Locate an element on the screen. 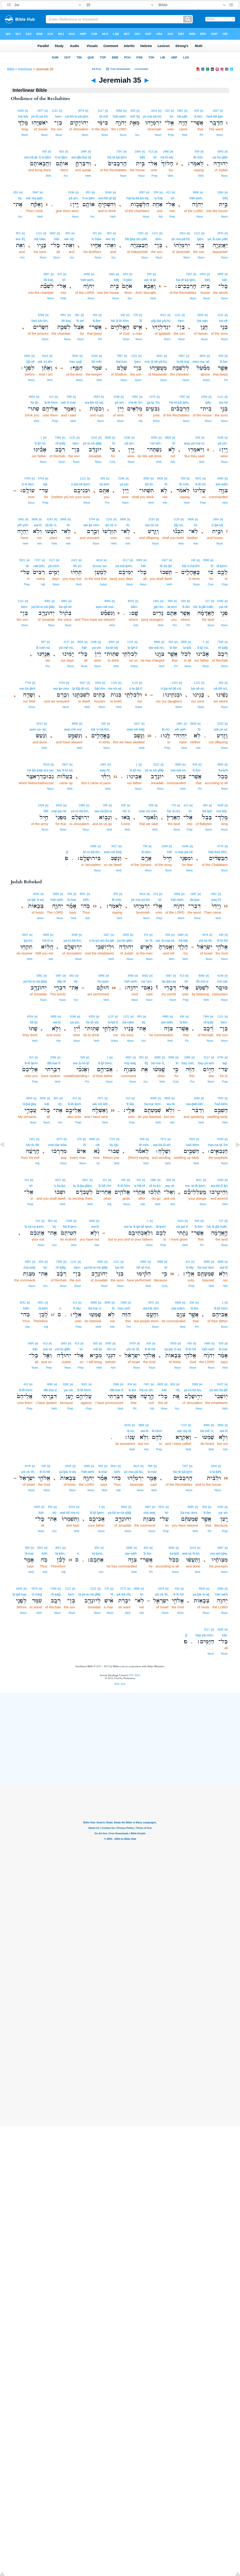  ’îš is located at coordinates (140, 321).